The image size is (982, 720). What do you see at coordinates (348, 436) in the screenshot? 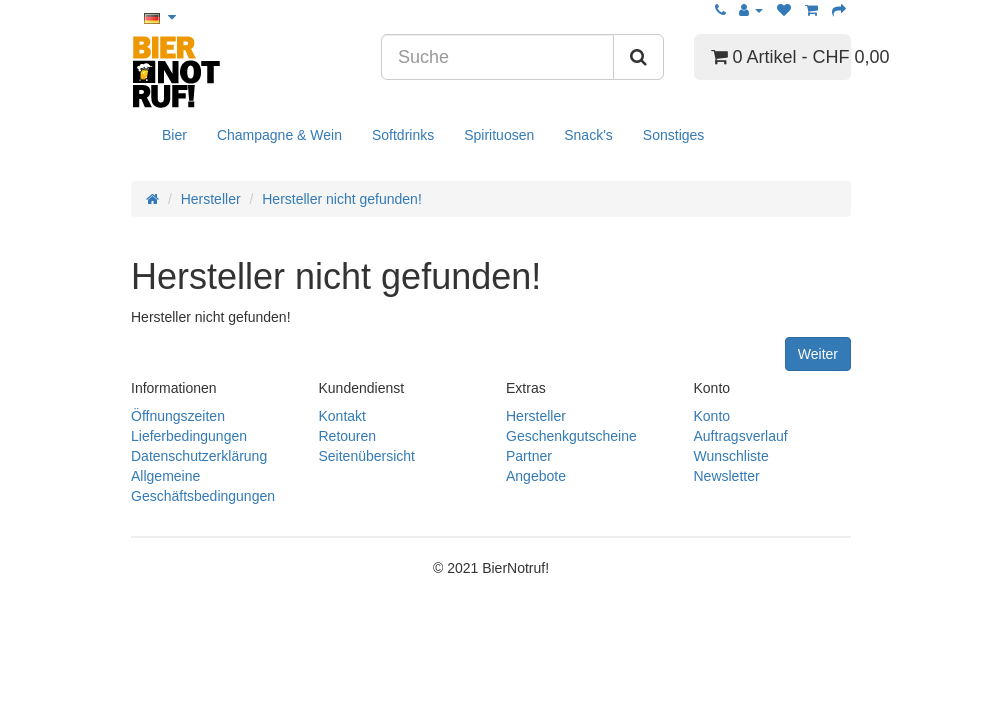
I see `Retouren` at bounding box center [348, 436].